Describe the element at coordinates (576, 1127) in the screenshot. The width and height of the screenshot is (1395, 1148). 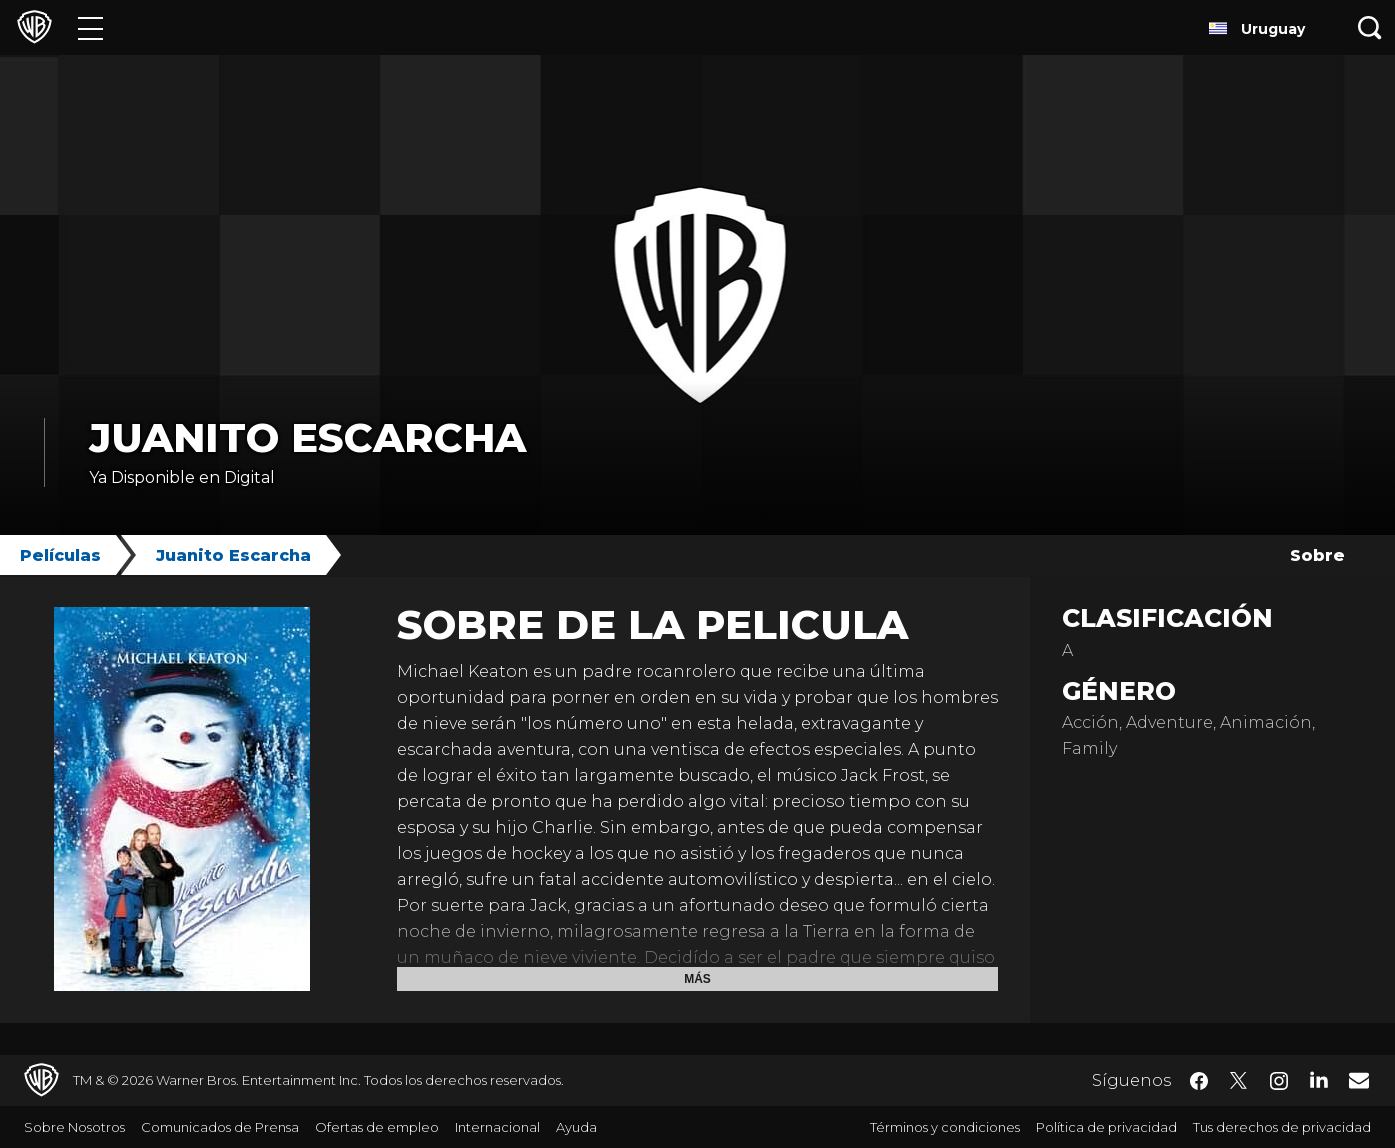
I see `Ayuda` at that location.